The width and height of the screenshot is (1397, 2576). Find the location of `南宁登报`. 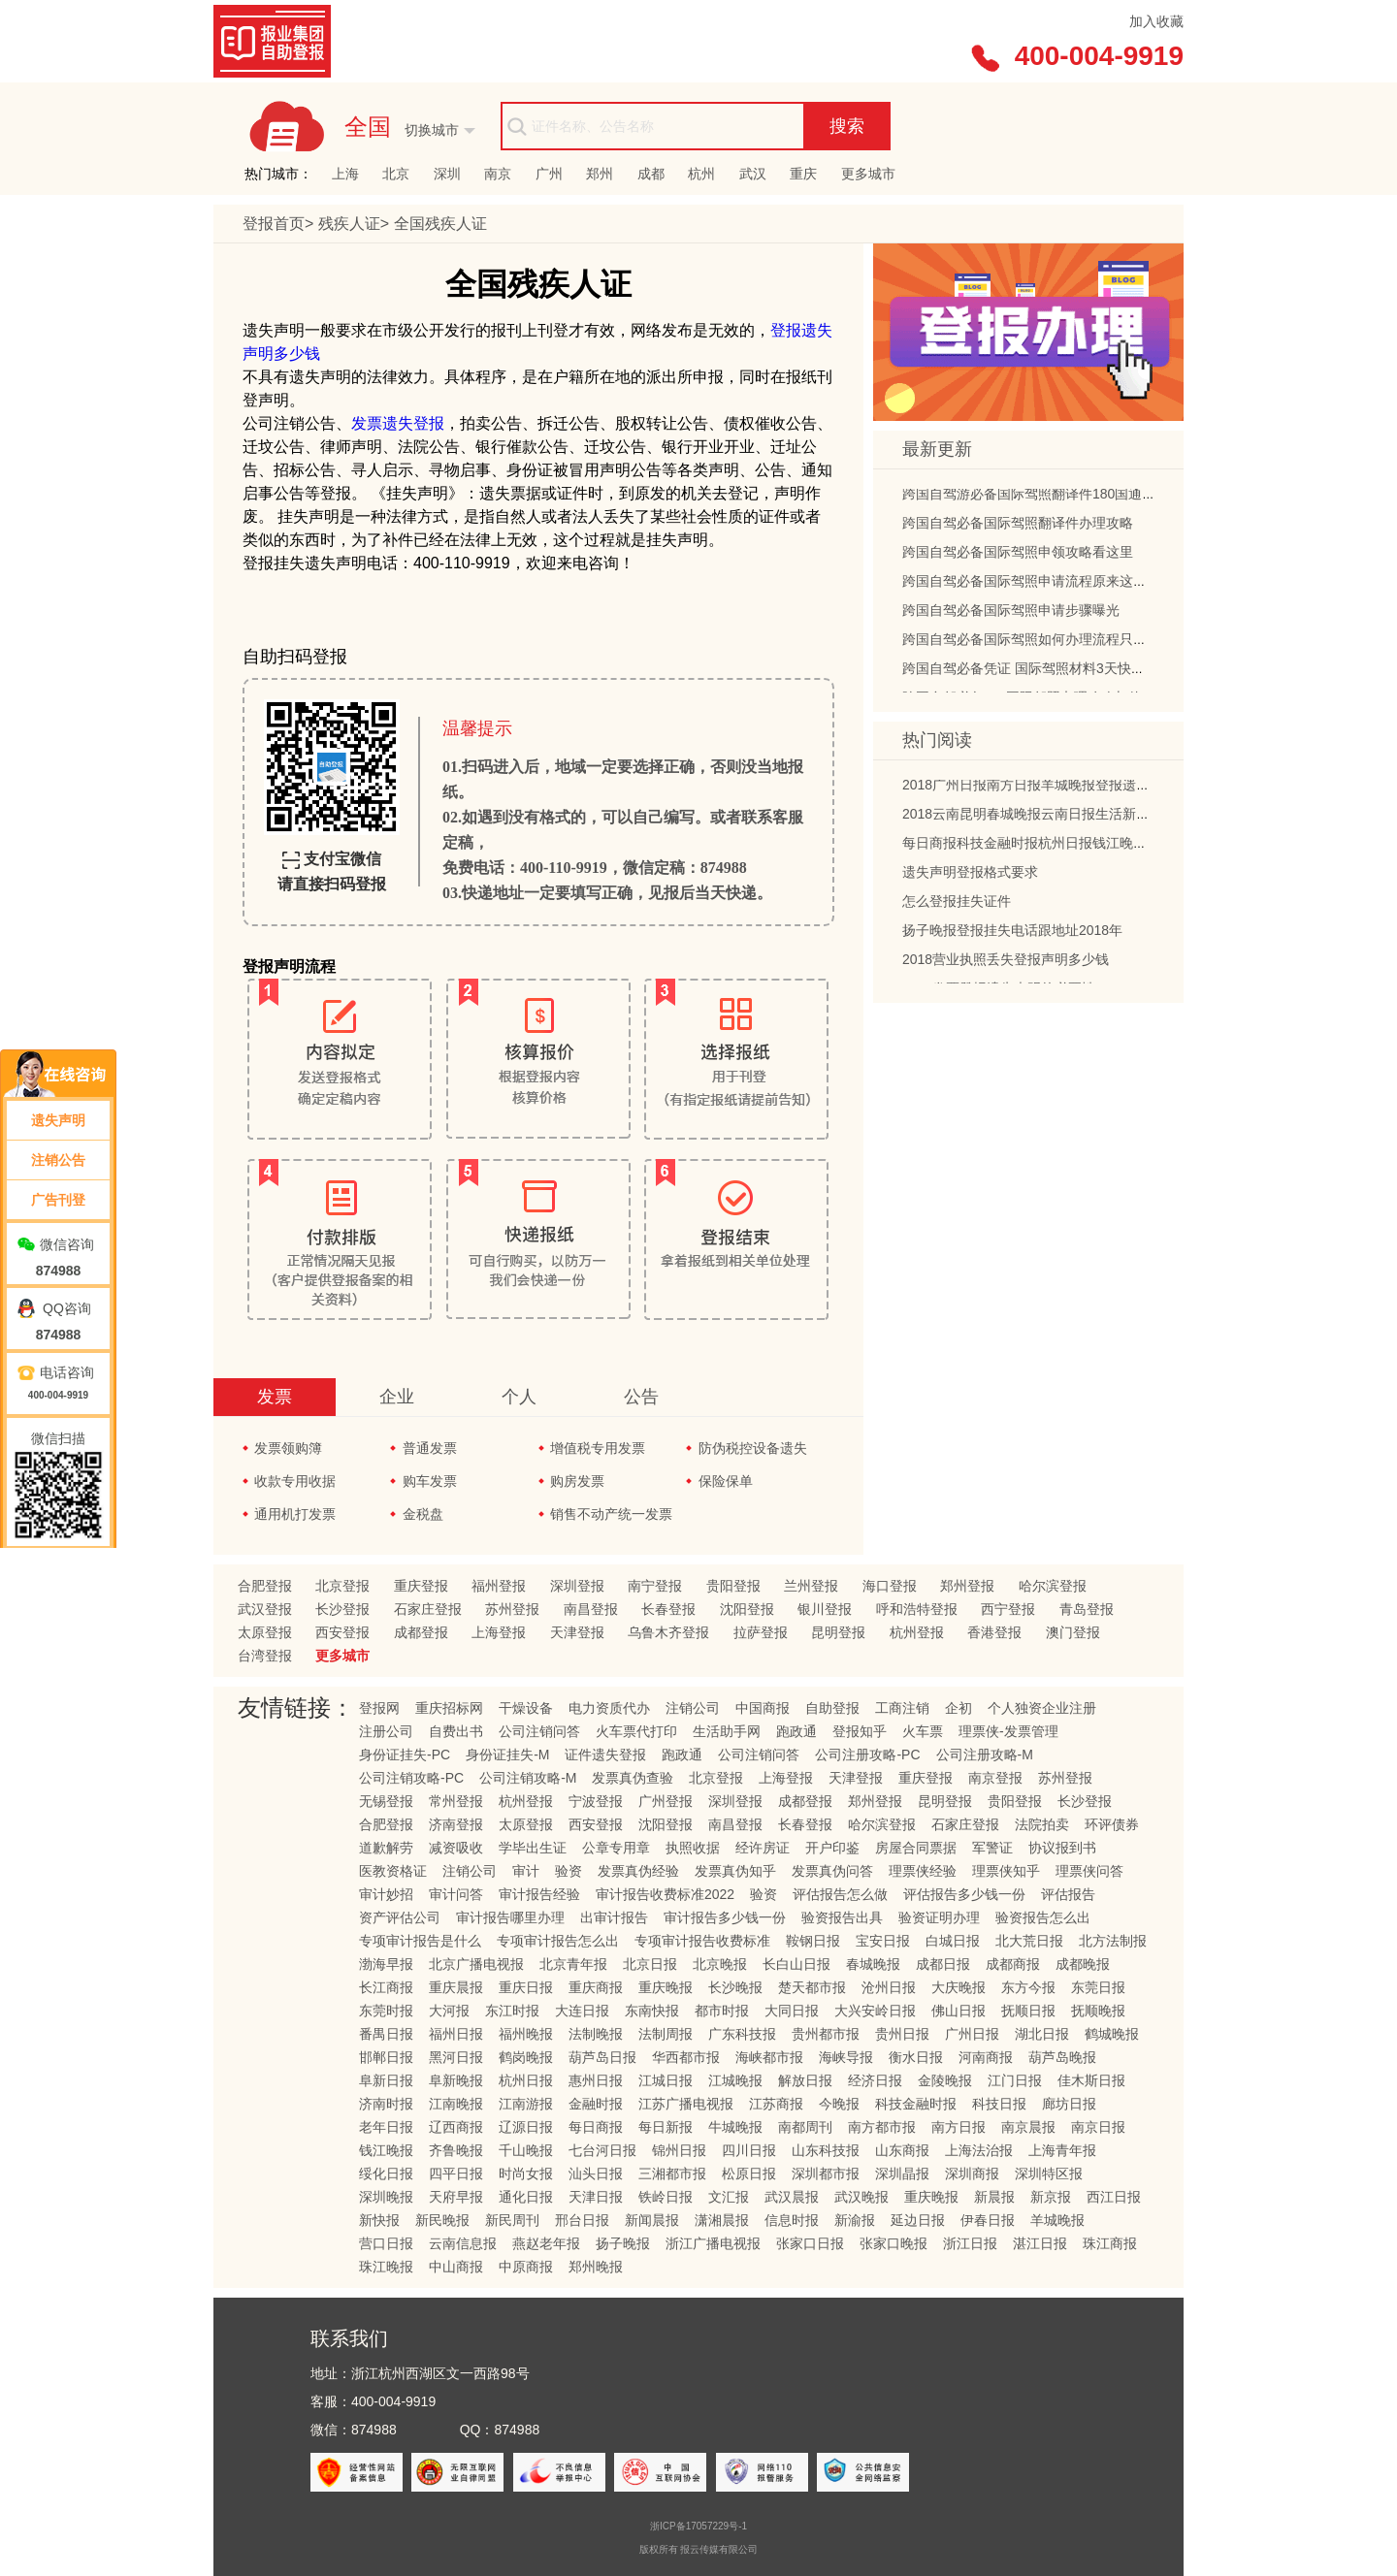

南宁登报 is located at coordinates (655, 1586).